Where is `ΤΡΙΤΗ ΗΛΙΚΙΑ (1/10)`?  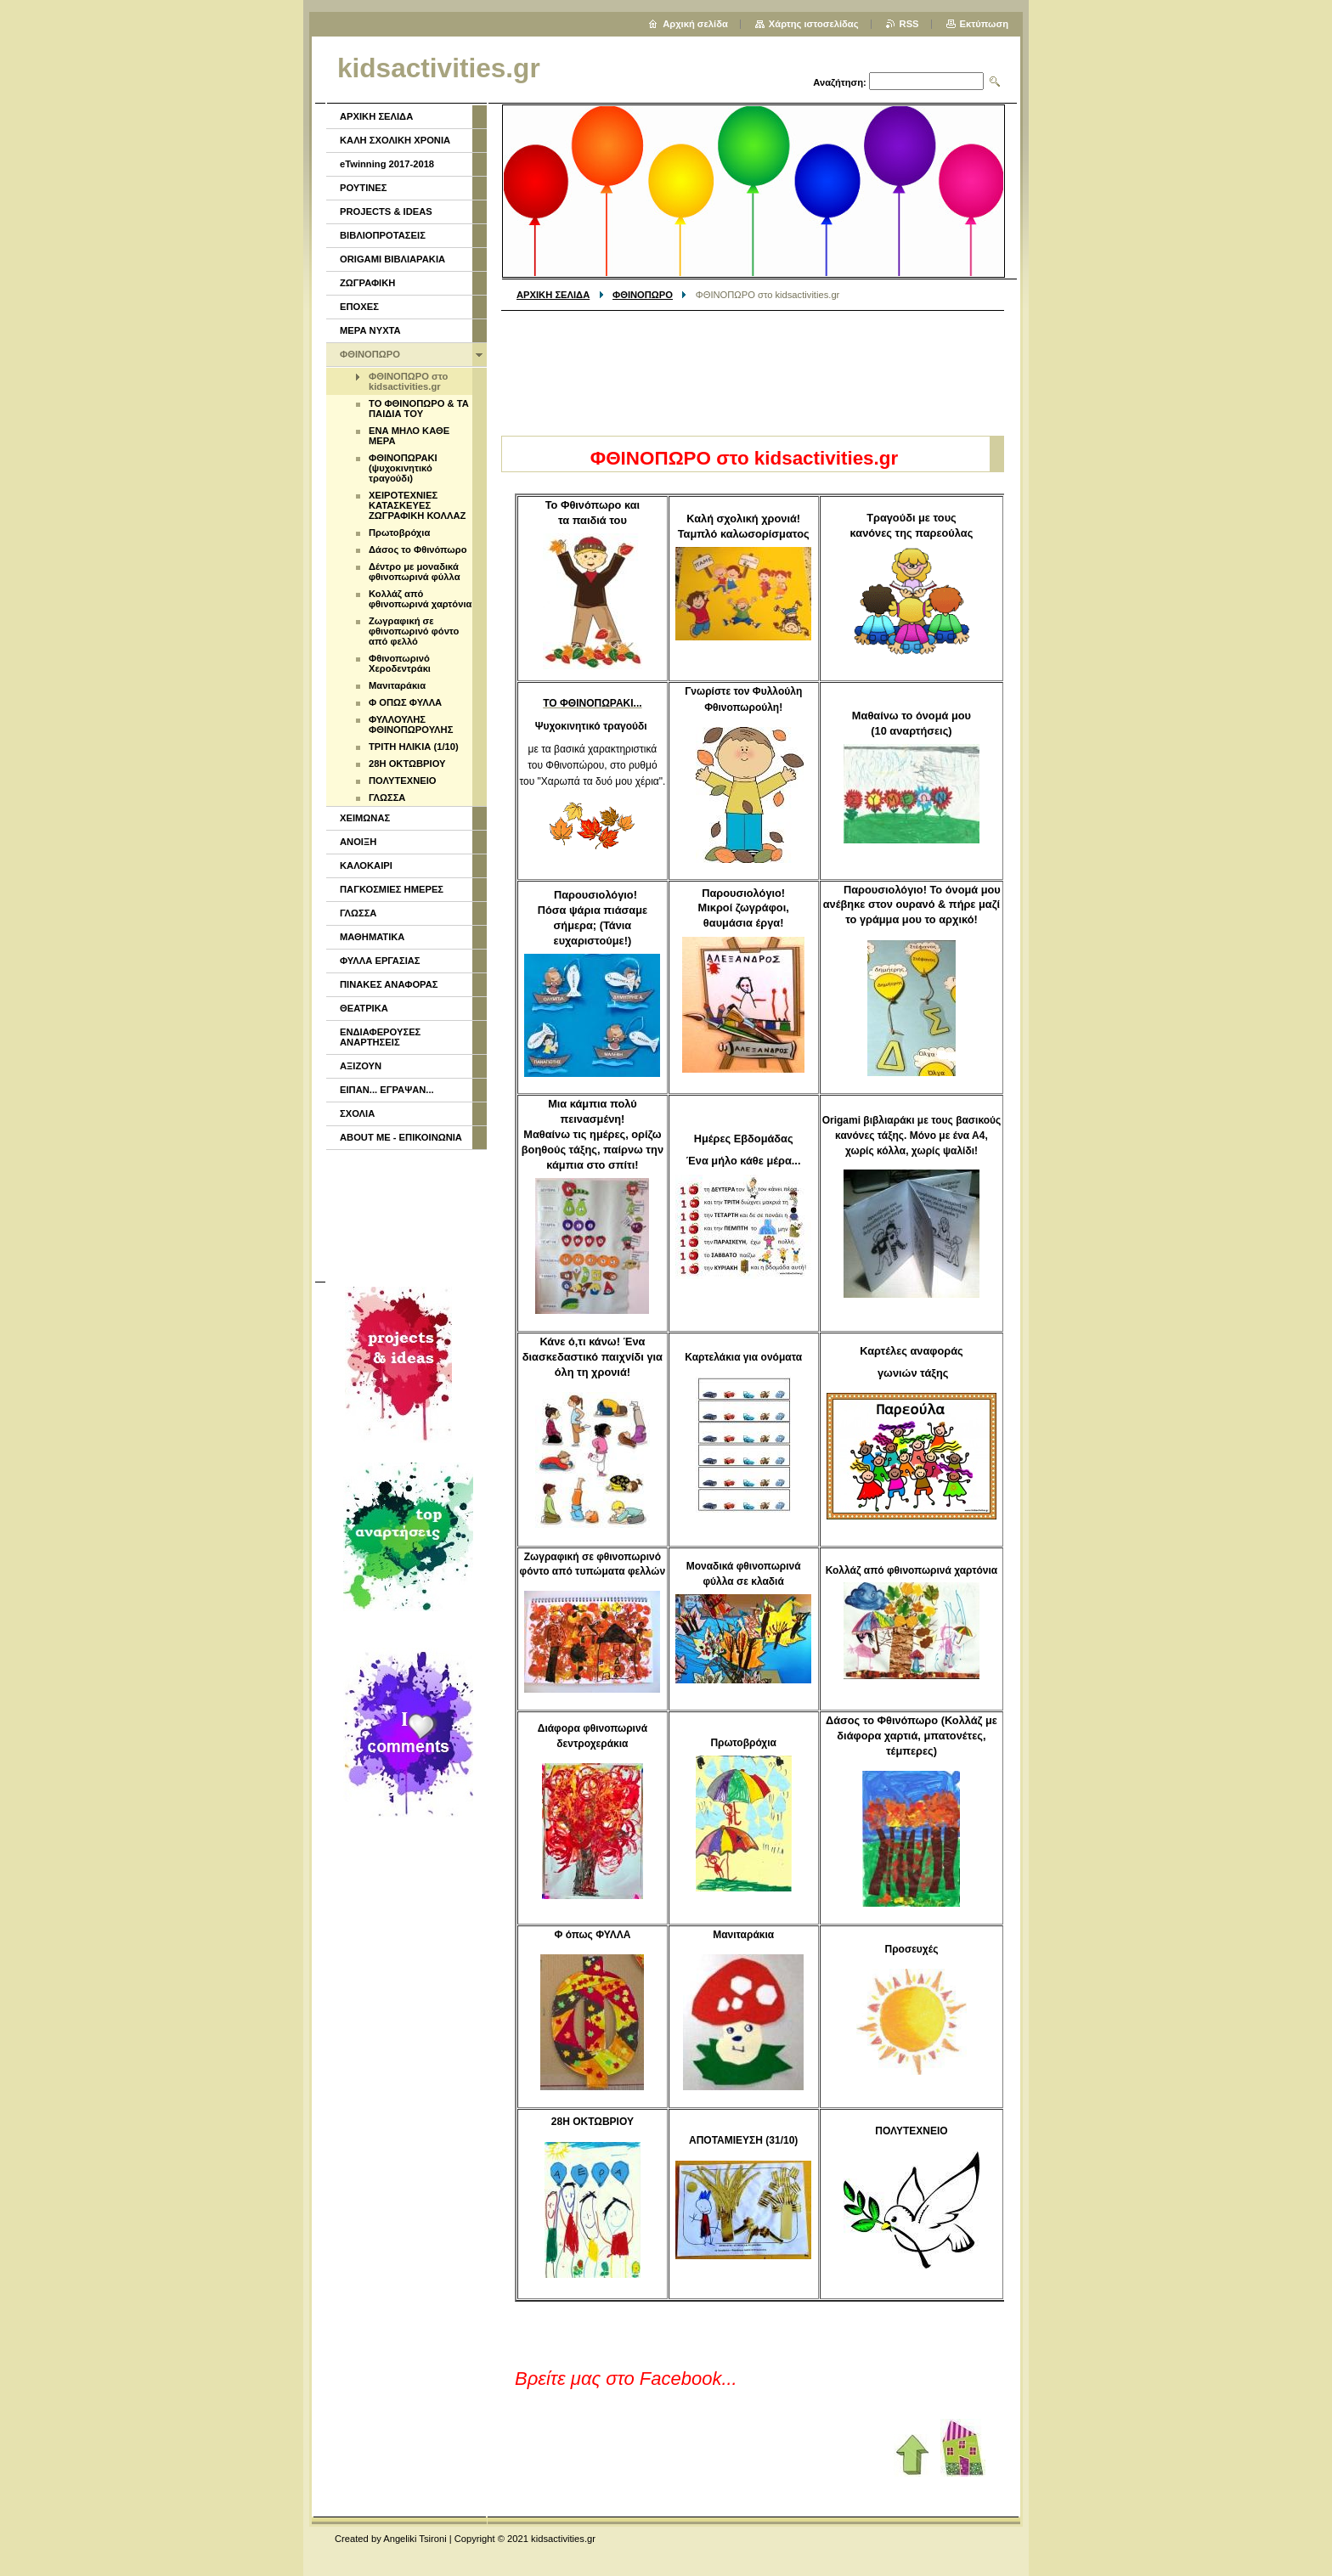 ΤΡΙΤΗ ΗΛΙΚΙΑ (1/10) is located at coordinates (414, 746).